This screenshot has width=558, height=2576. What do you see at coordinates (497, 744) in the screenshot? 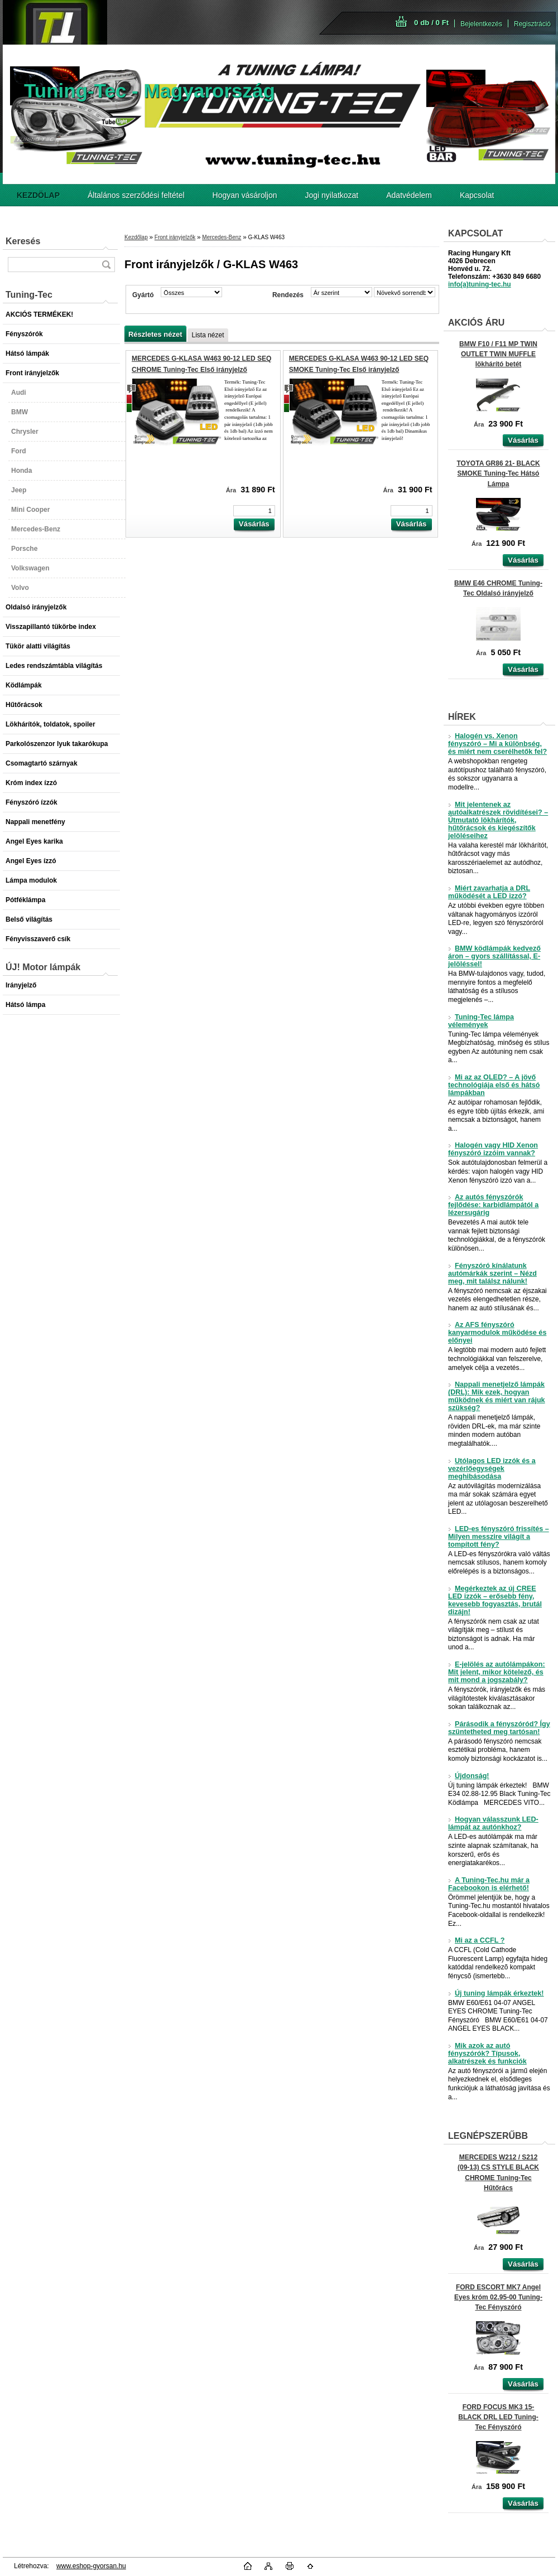
I see `Halogén vs. Xenon fényszóró – Mi a különbség, és miért nem cserélhetők fel?` at bounding box center [497, 744].